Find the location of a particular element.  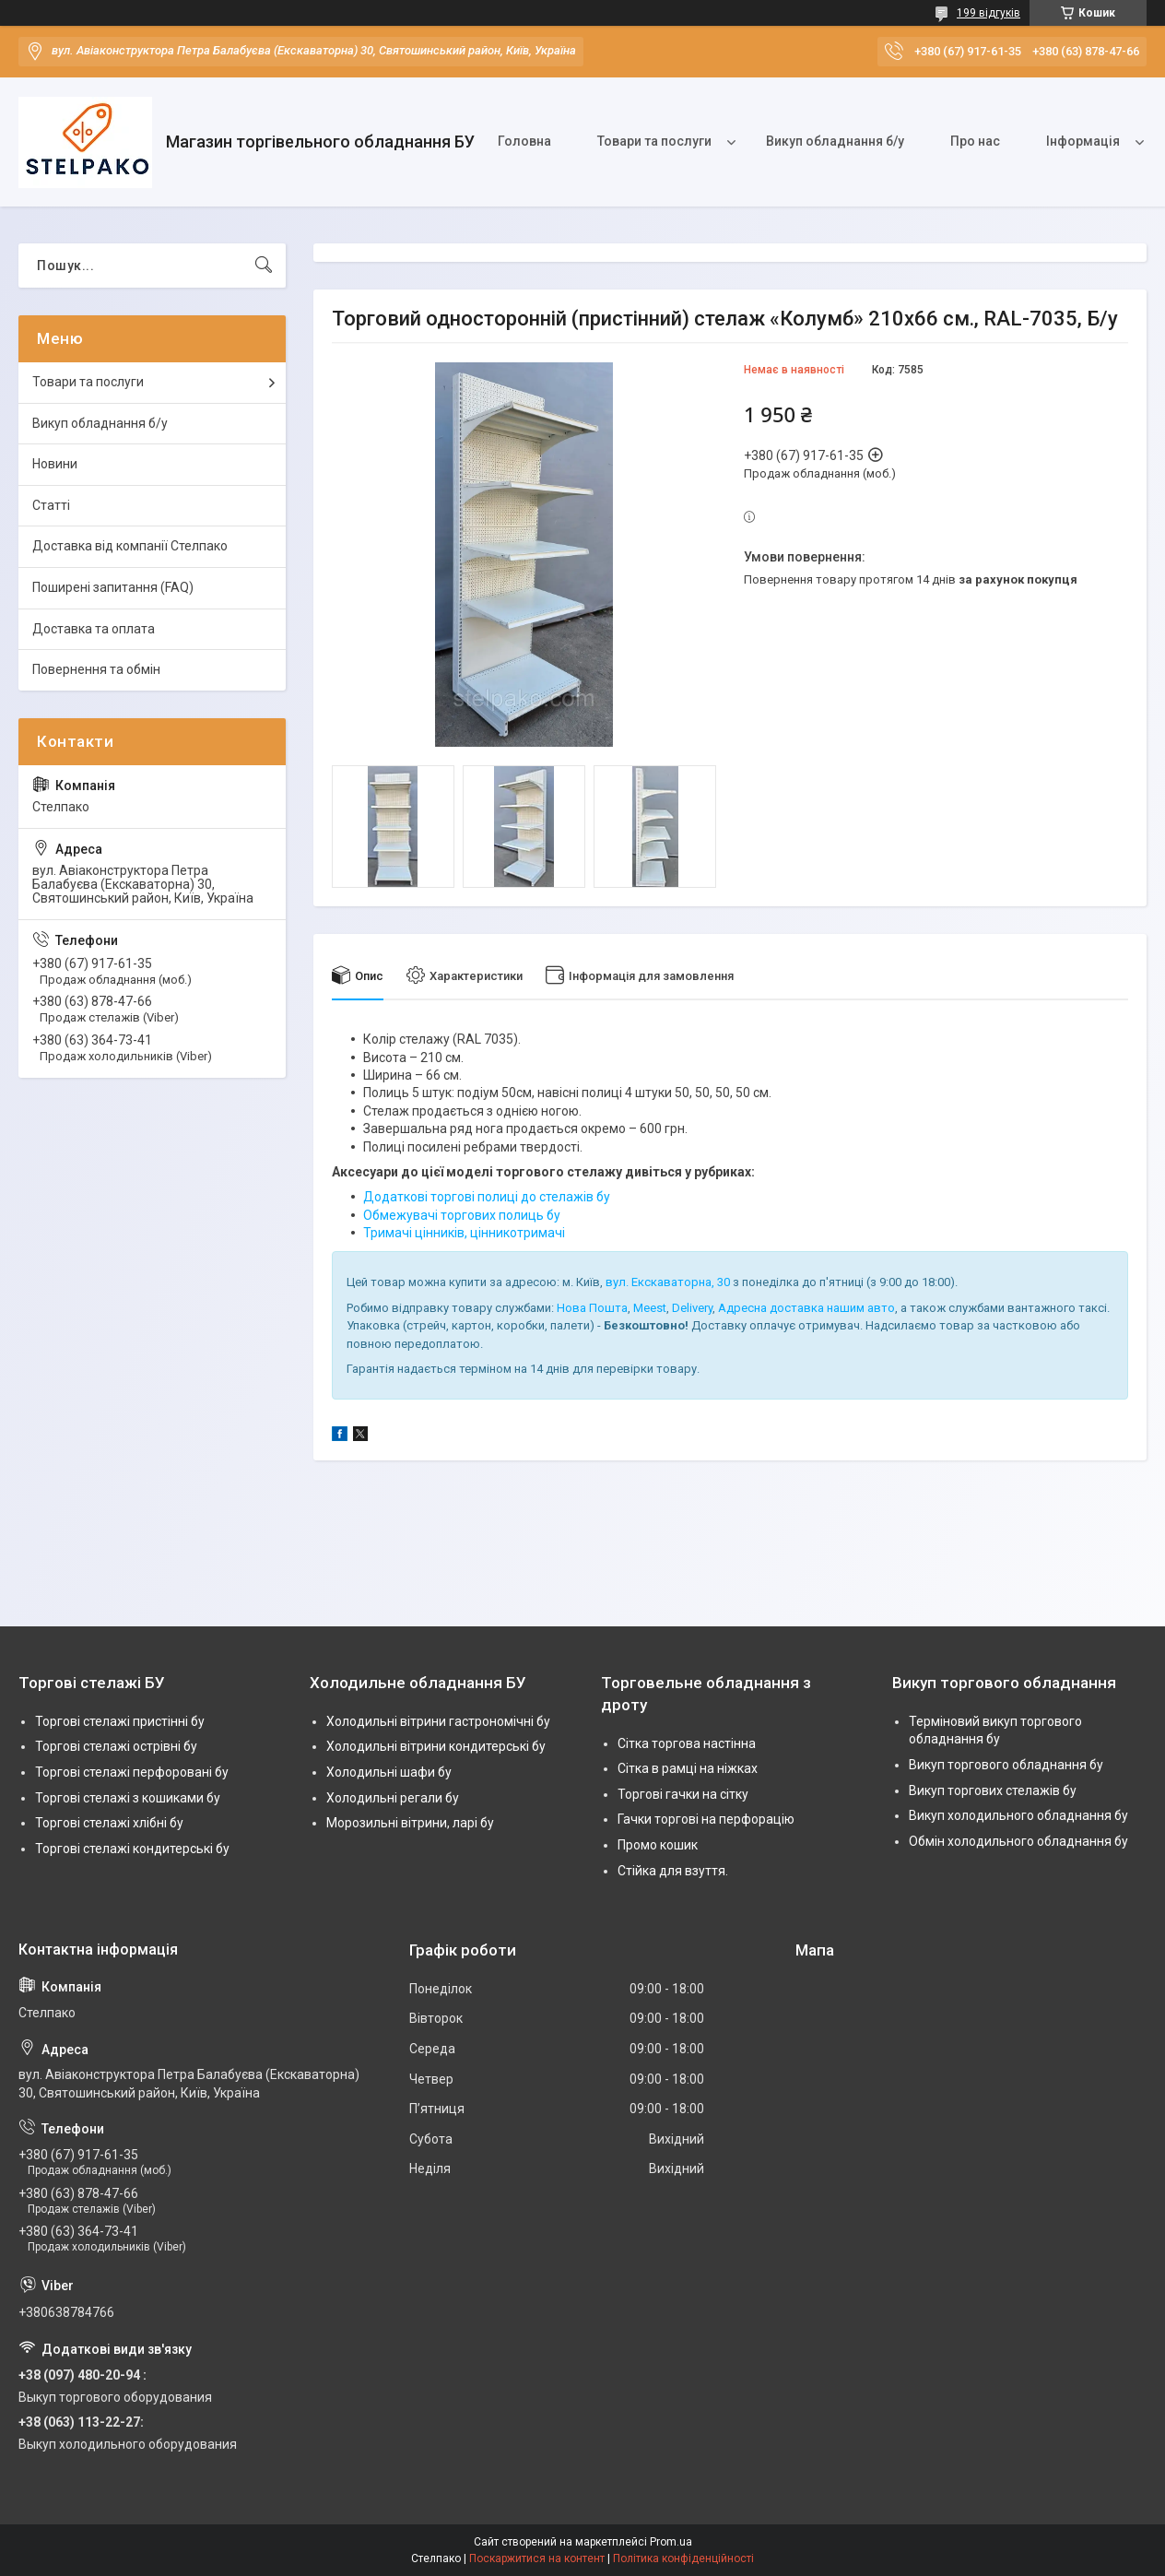

Торгові стелажі острівні бу is located at coordinates (116, 1746).